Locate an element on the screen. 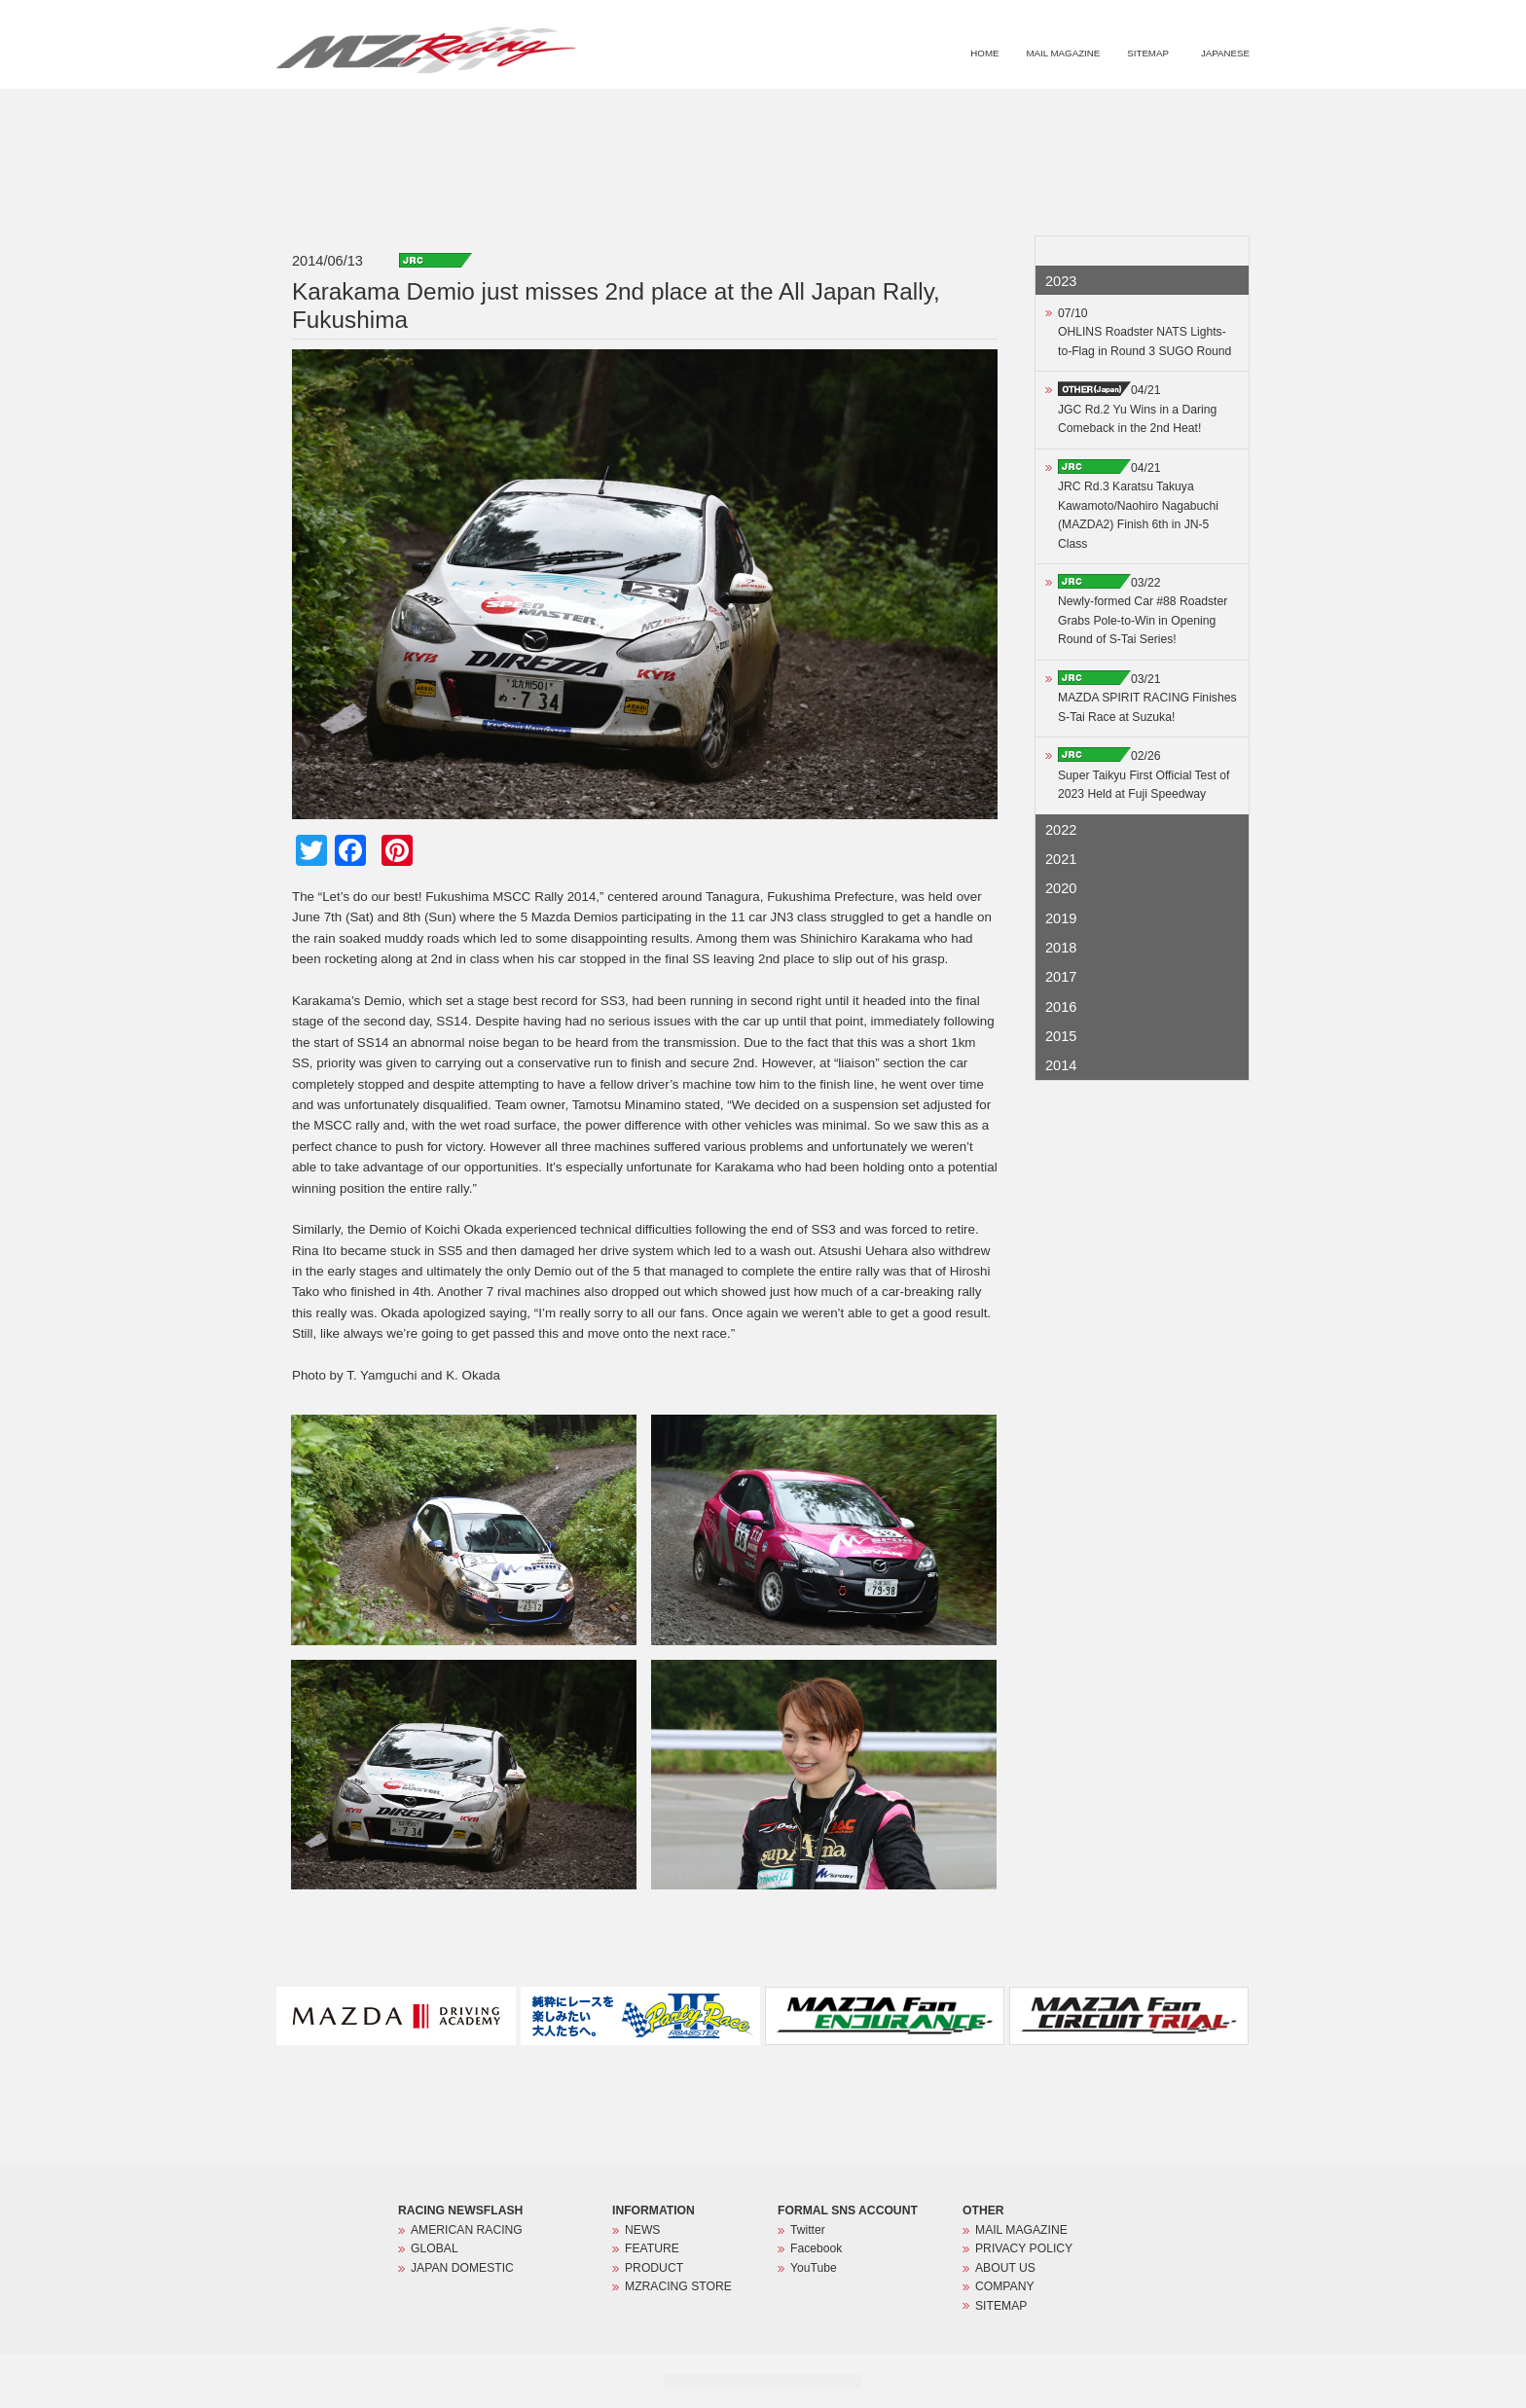 This screenshot has height=2408, width=1526. HOME is located at coordinates (984, 53).